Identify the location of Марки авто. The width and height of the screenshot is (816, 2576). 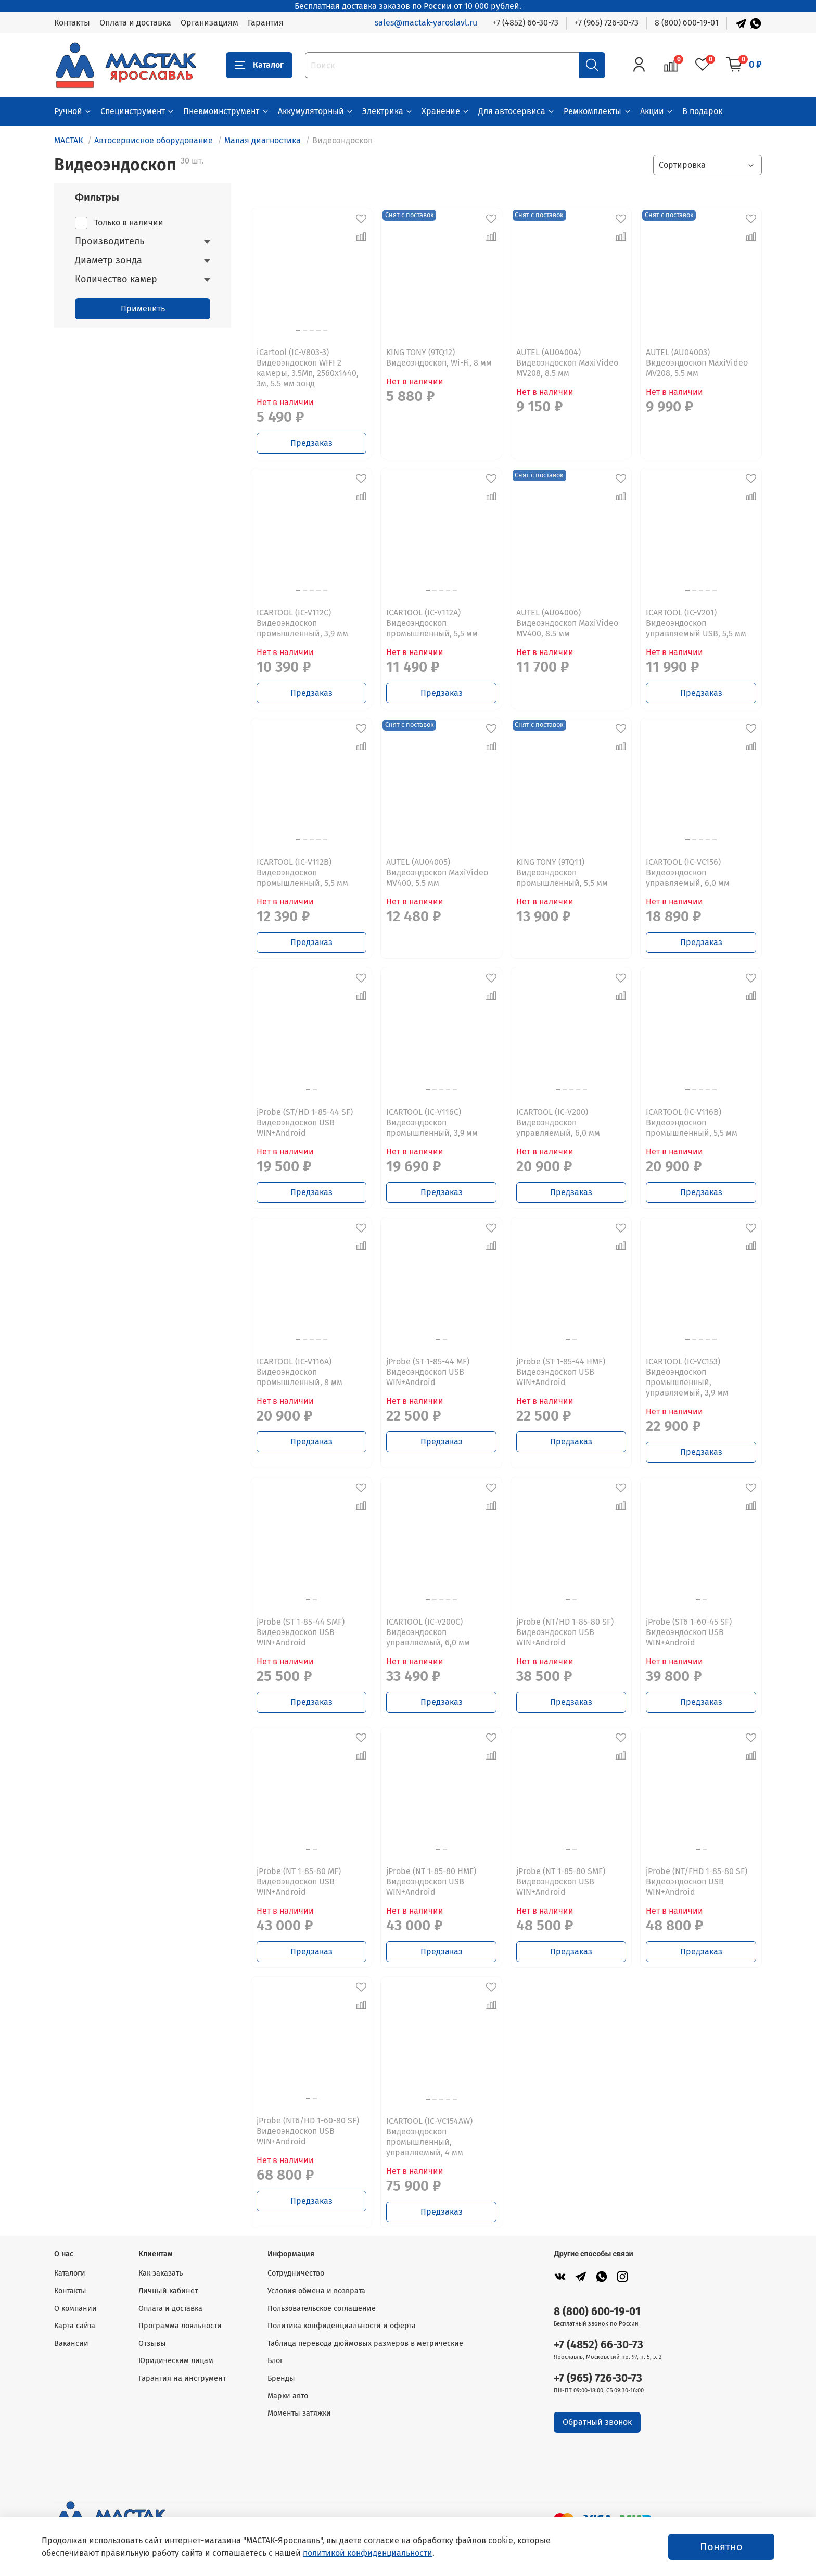
(287, 2396).